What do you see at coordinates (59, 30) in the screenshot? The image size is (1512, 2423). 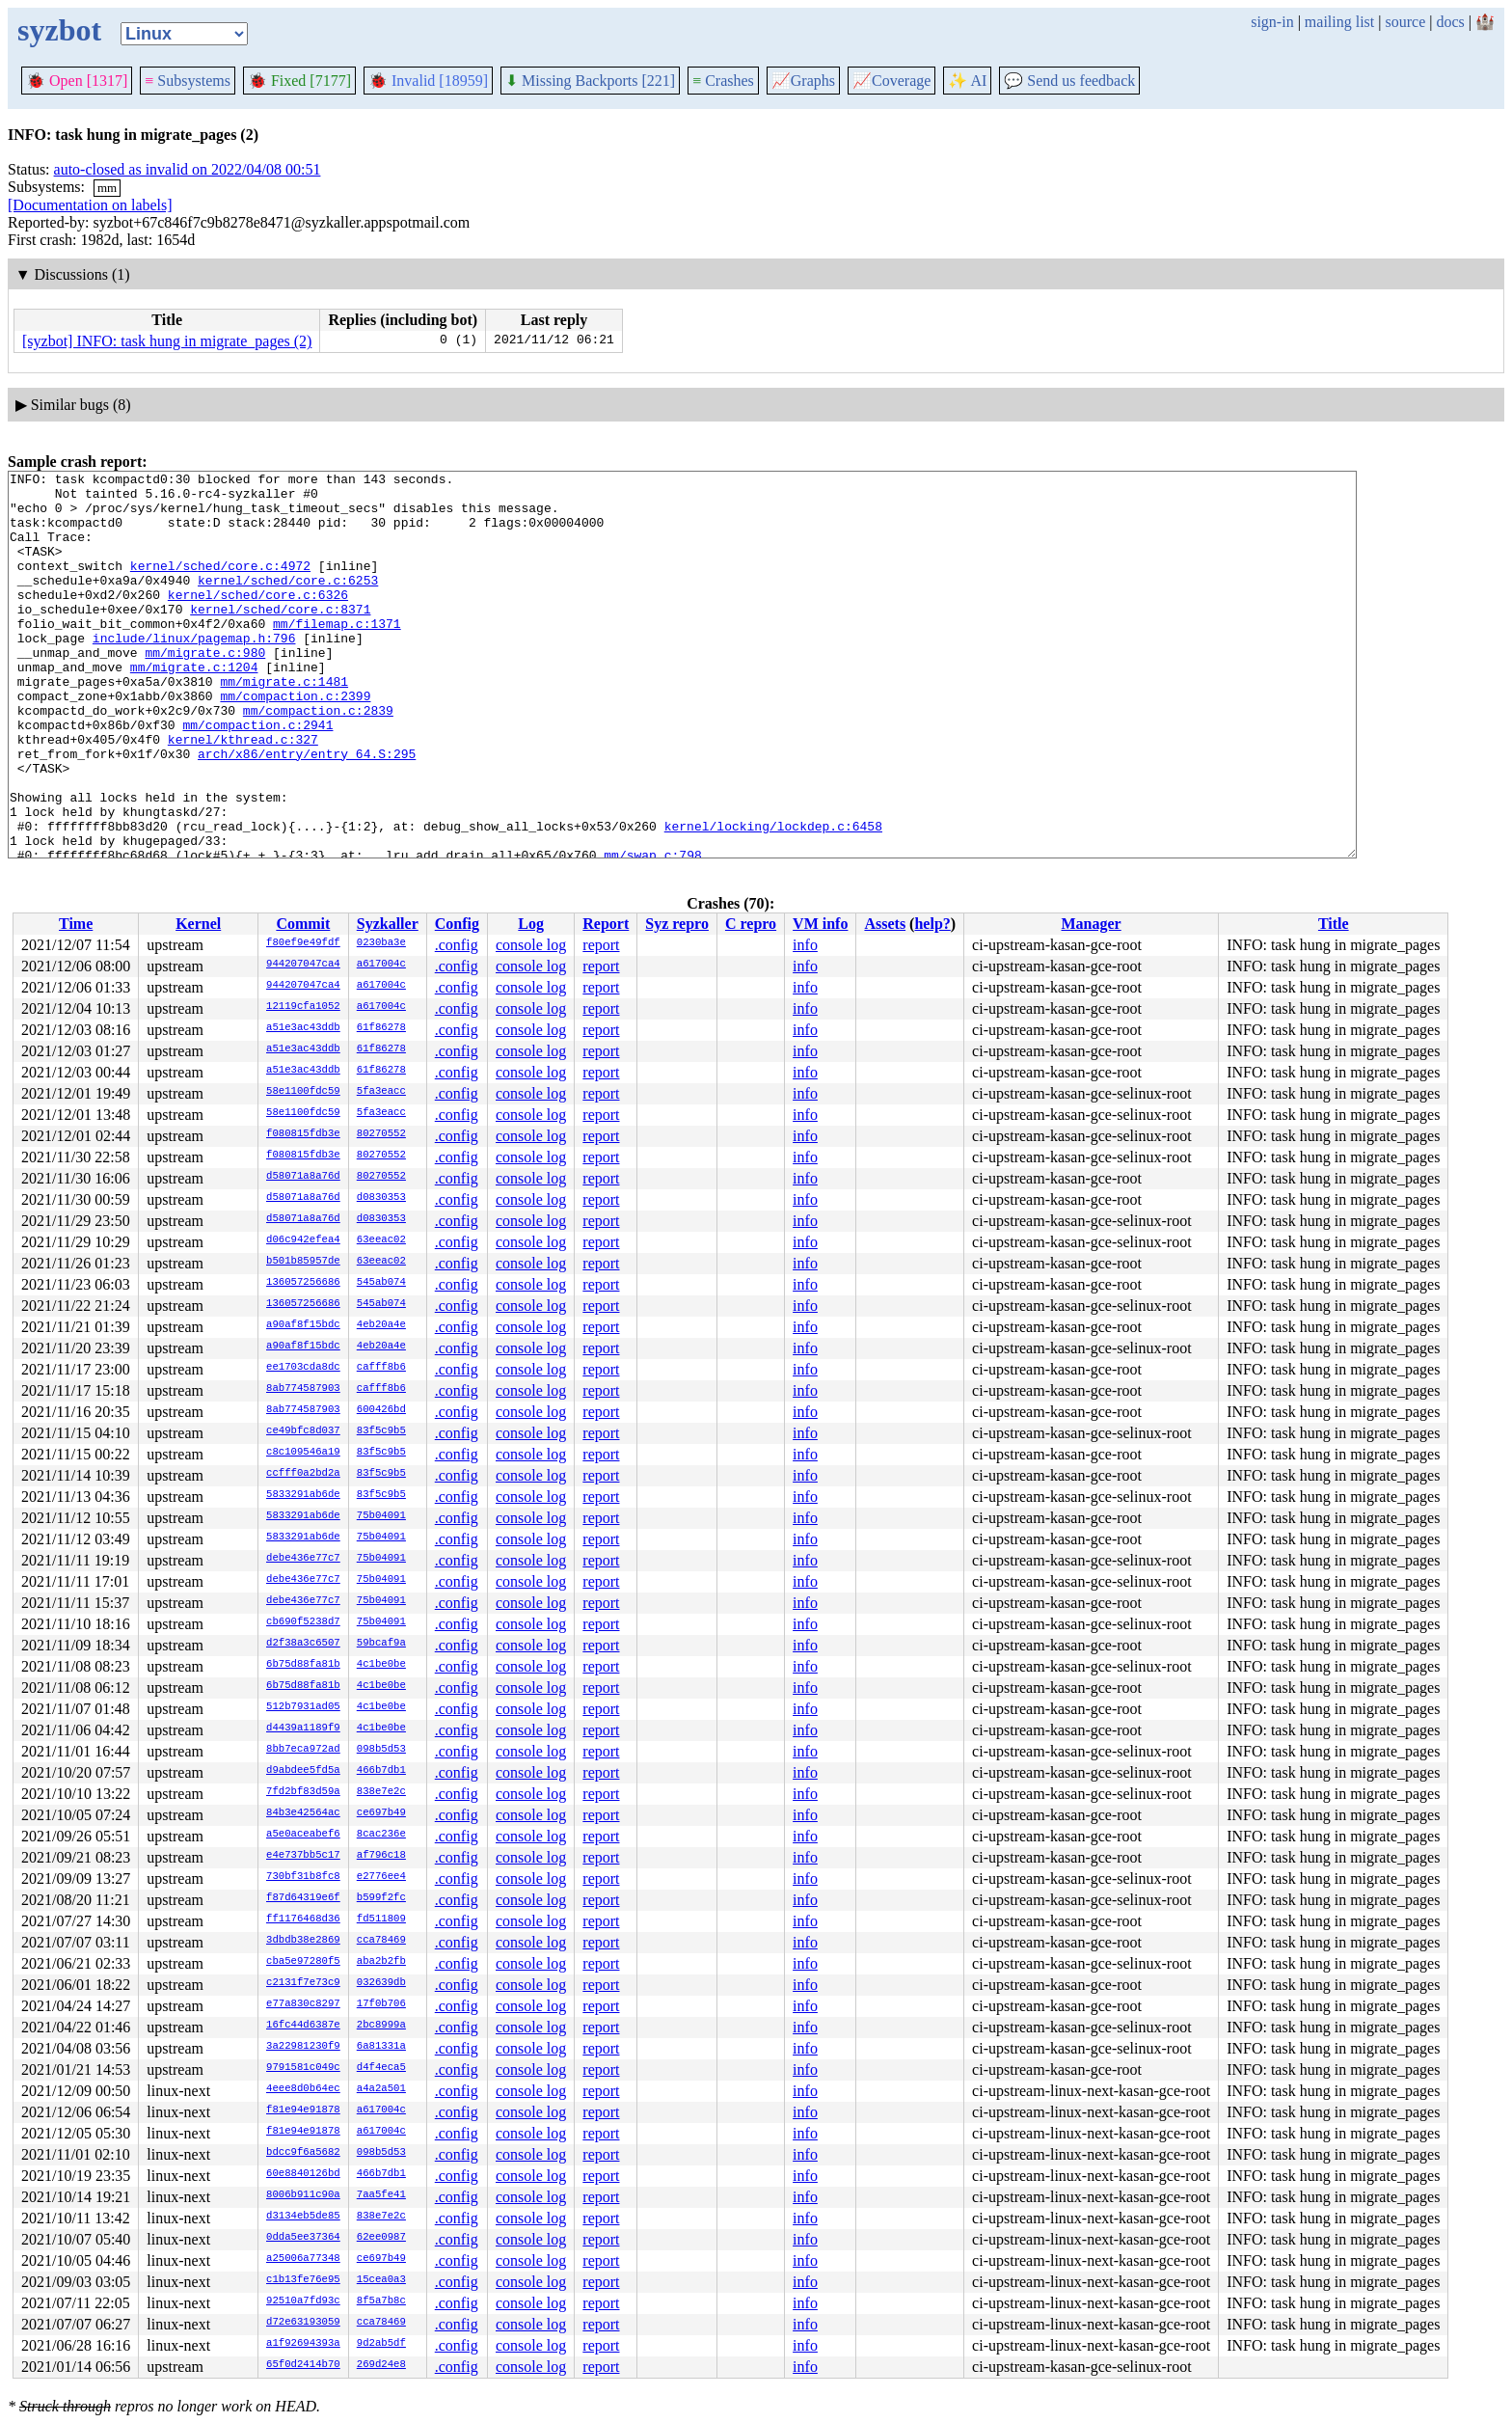 I see `syzbot` at bounding box center [59, 30].